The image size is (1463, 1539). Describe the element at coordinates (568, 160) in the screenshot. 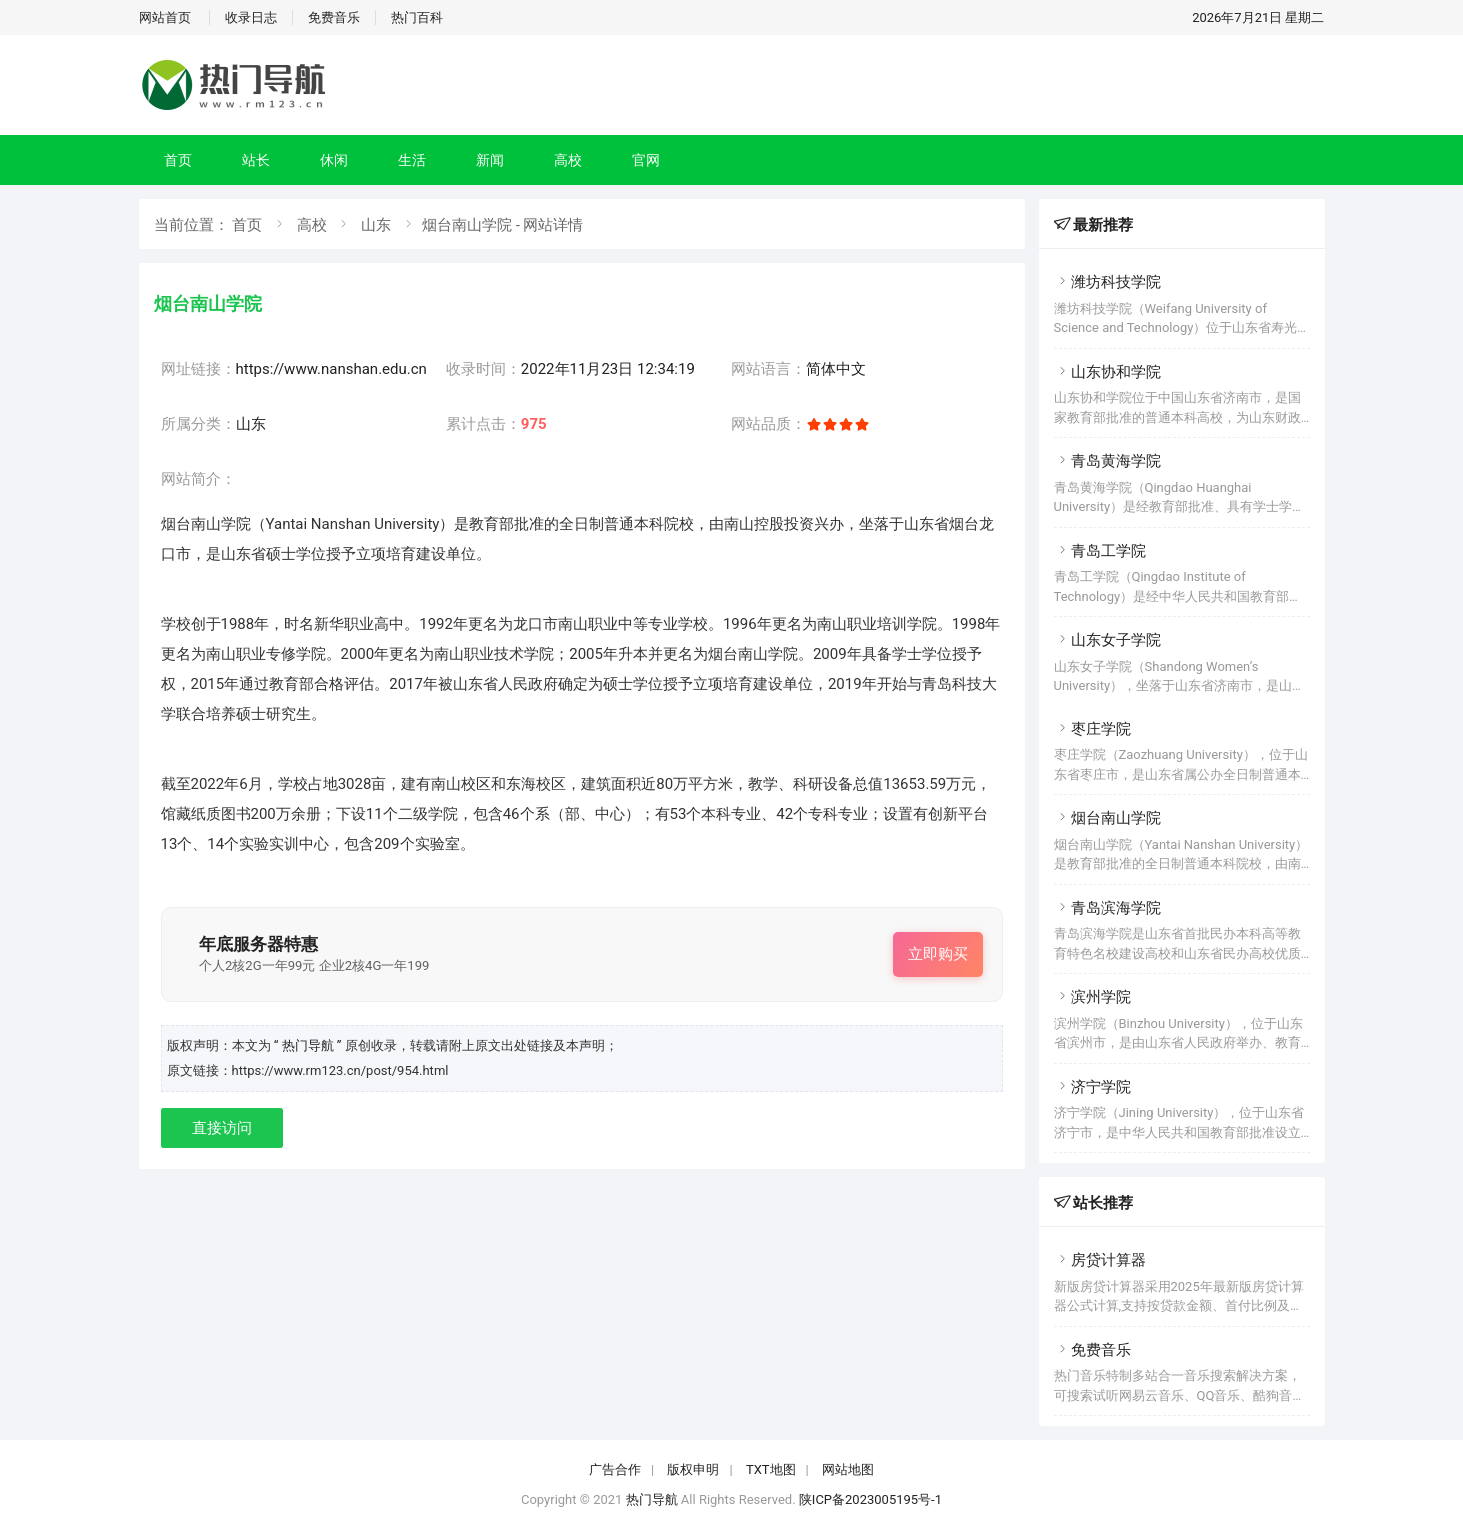

I see `高校` at that location.